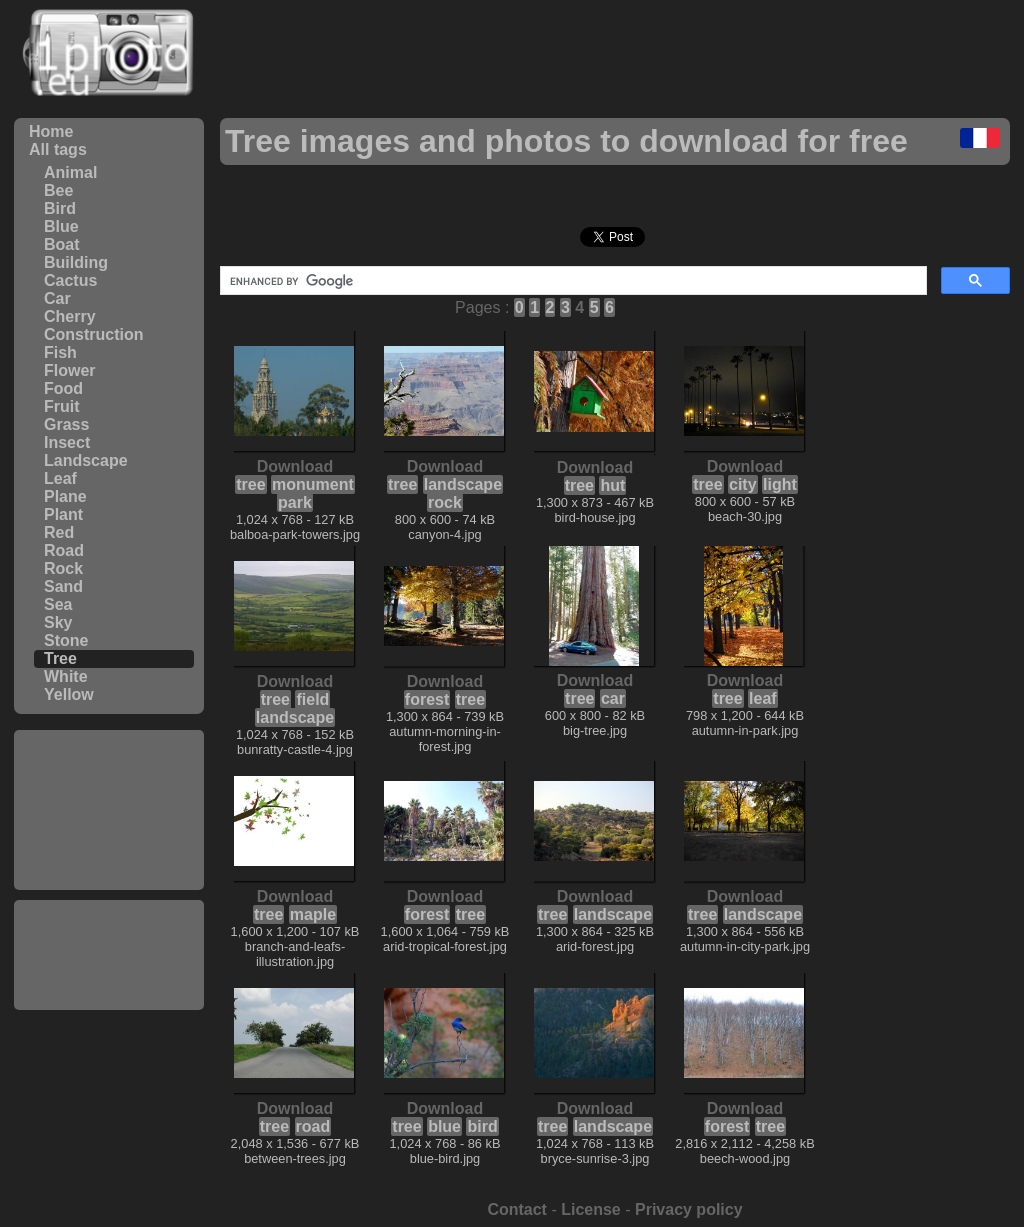  Describe the element at coordinates (612, 485) in the screenshot. I see `hut` at that location.